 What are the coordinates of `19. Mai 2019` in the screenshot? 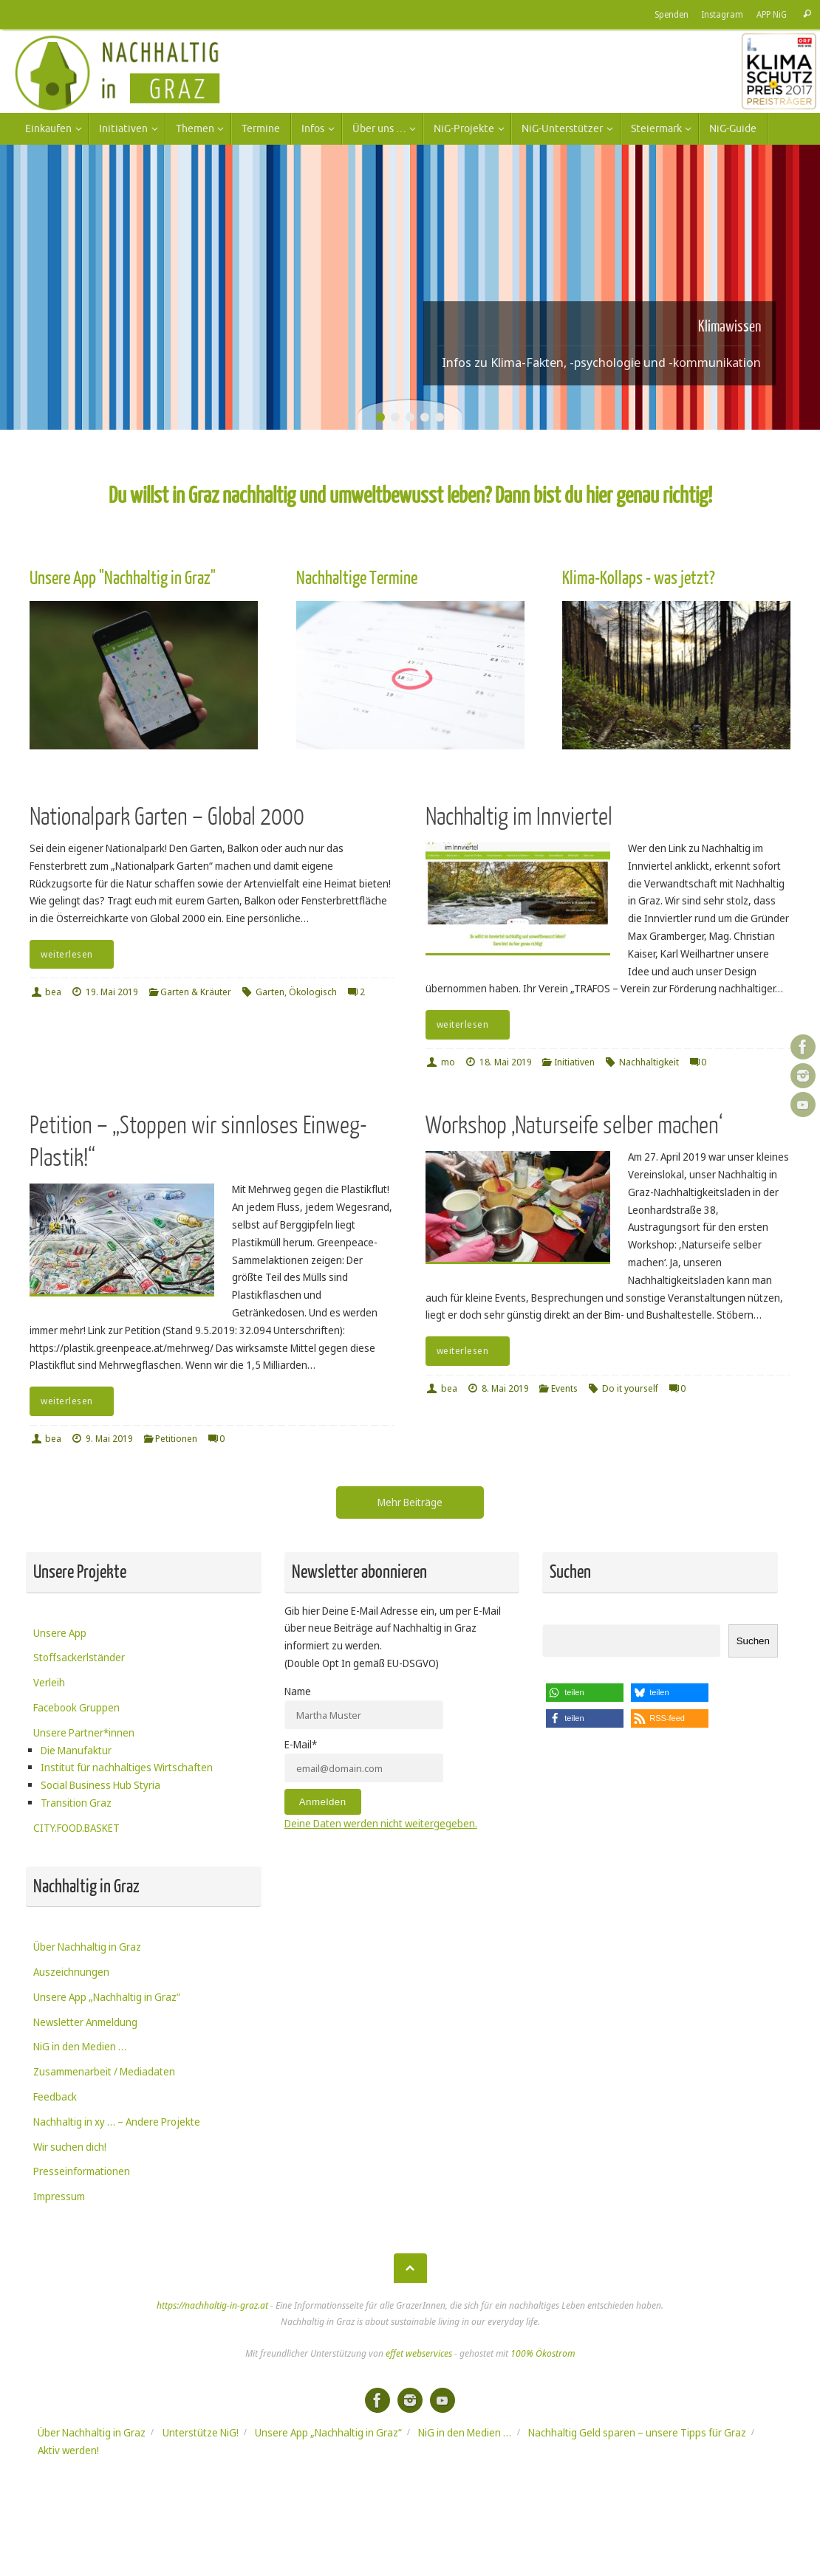 It's located at (112, 992).